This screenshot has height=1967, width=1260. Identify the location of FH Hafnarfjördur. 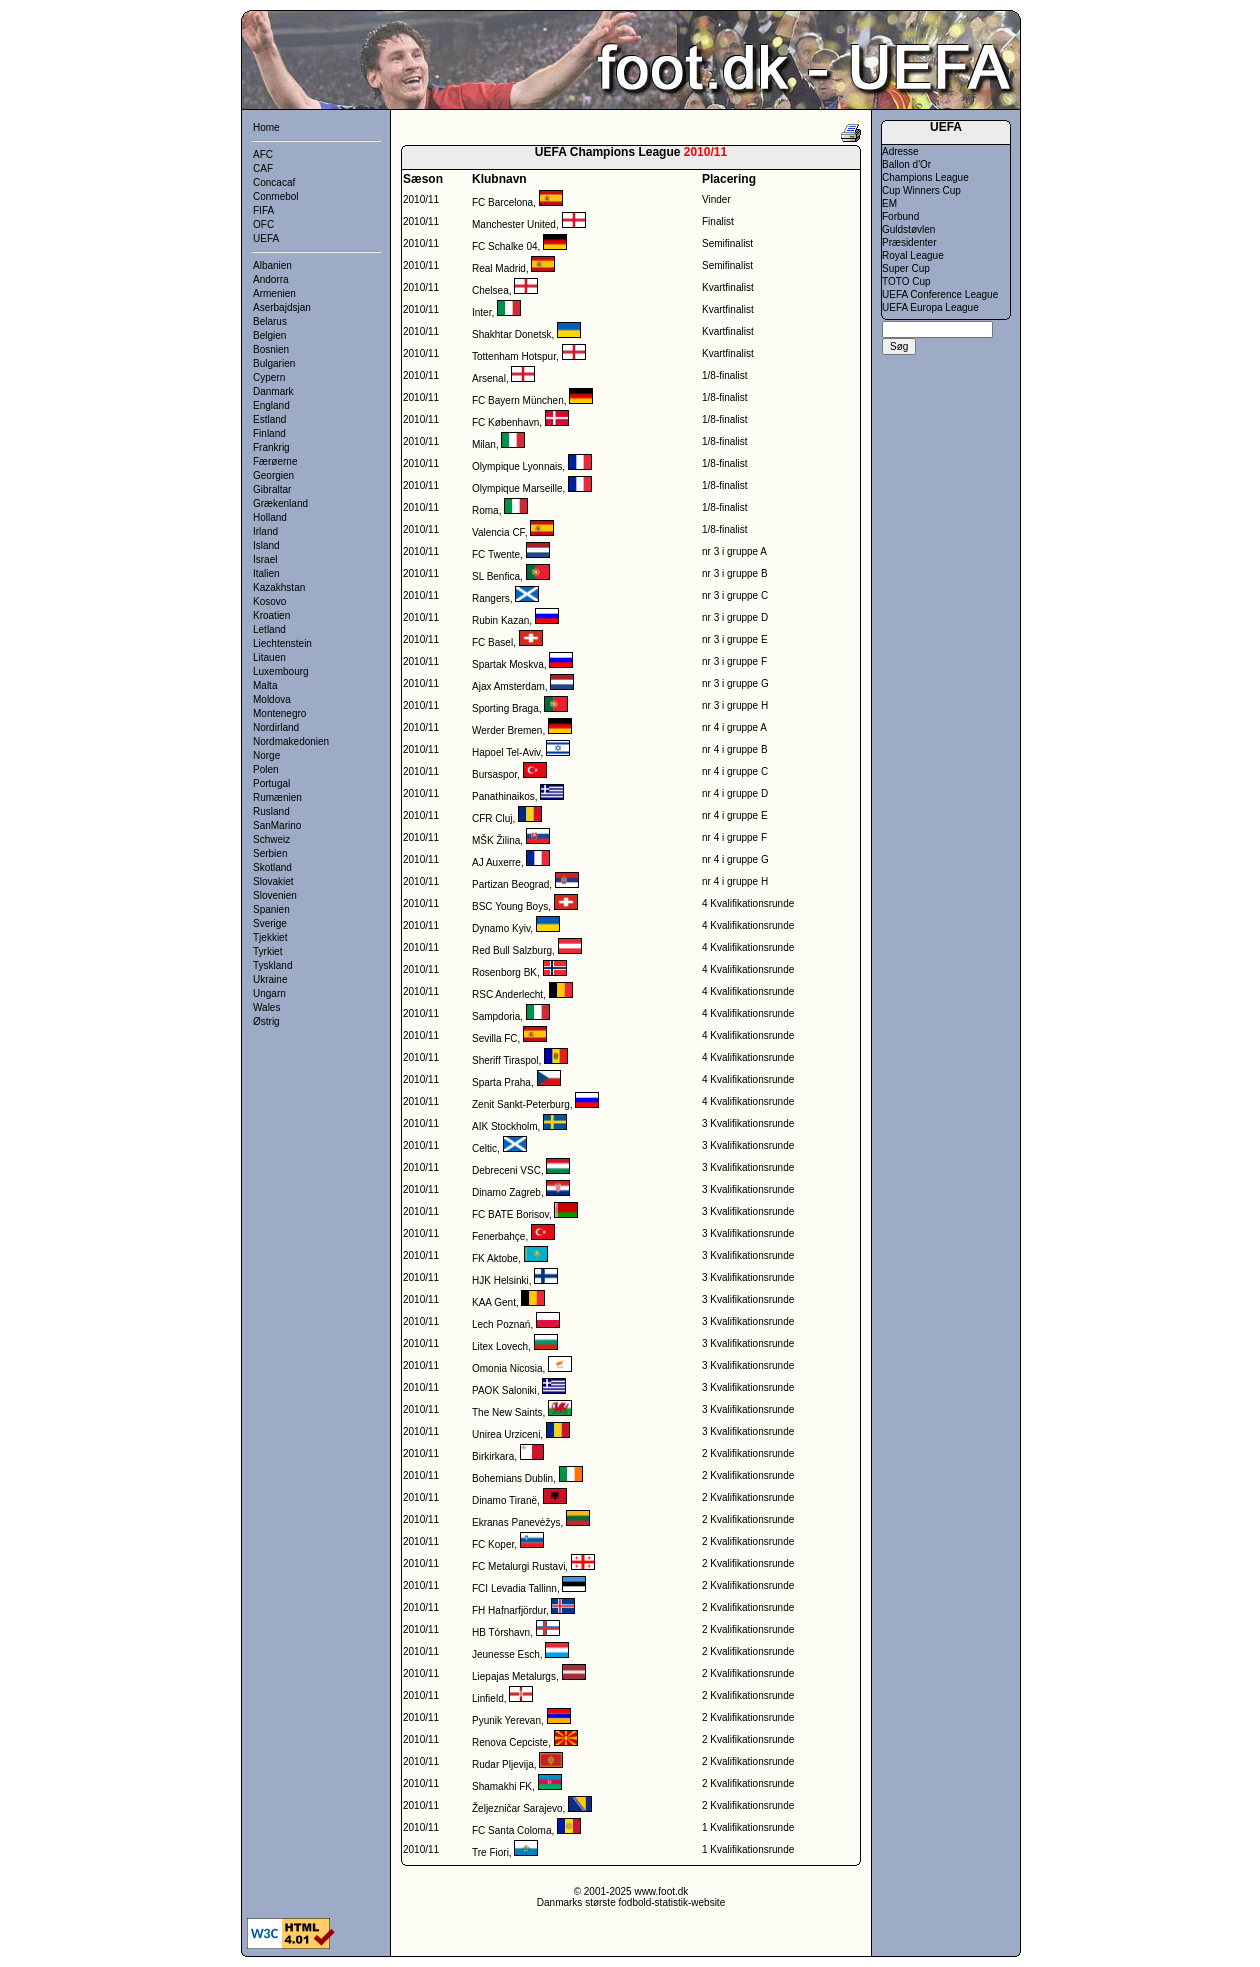
(509, 1610).